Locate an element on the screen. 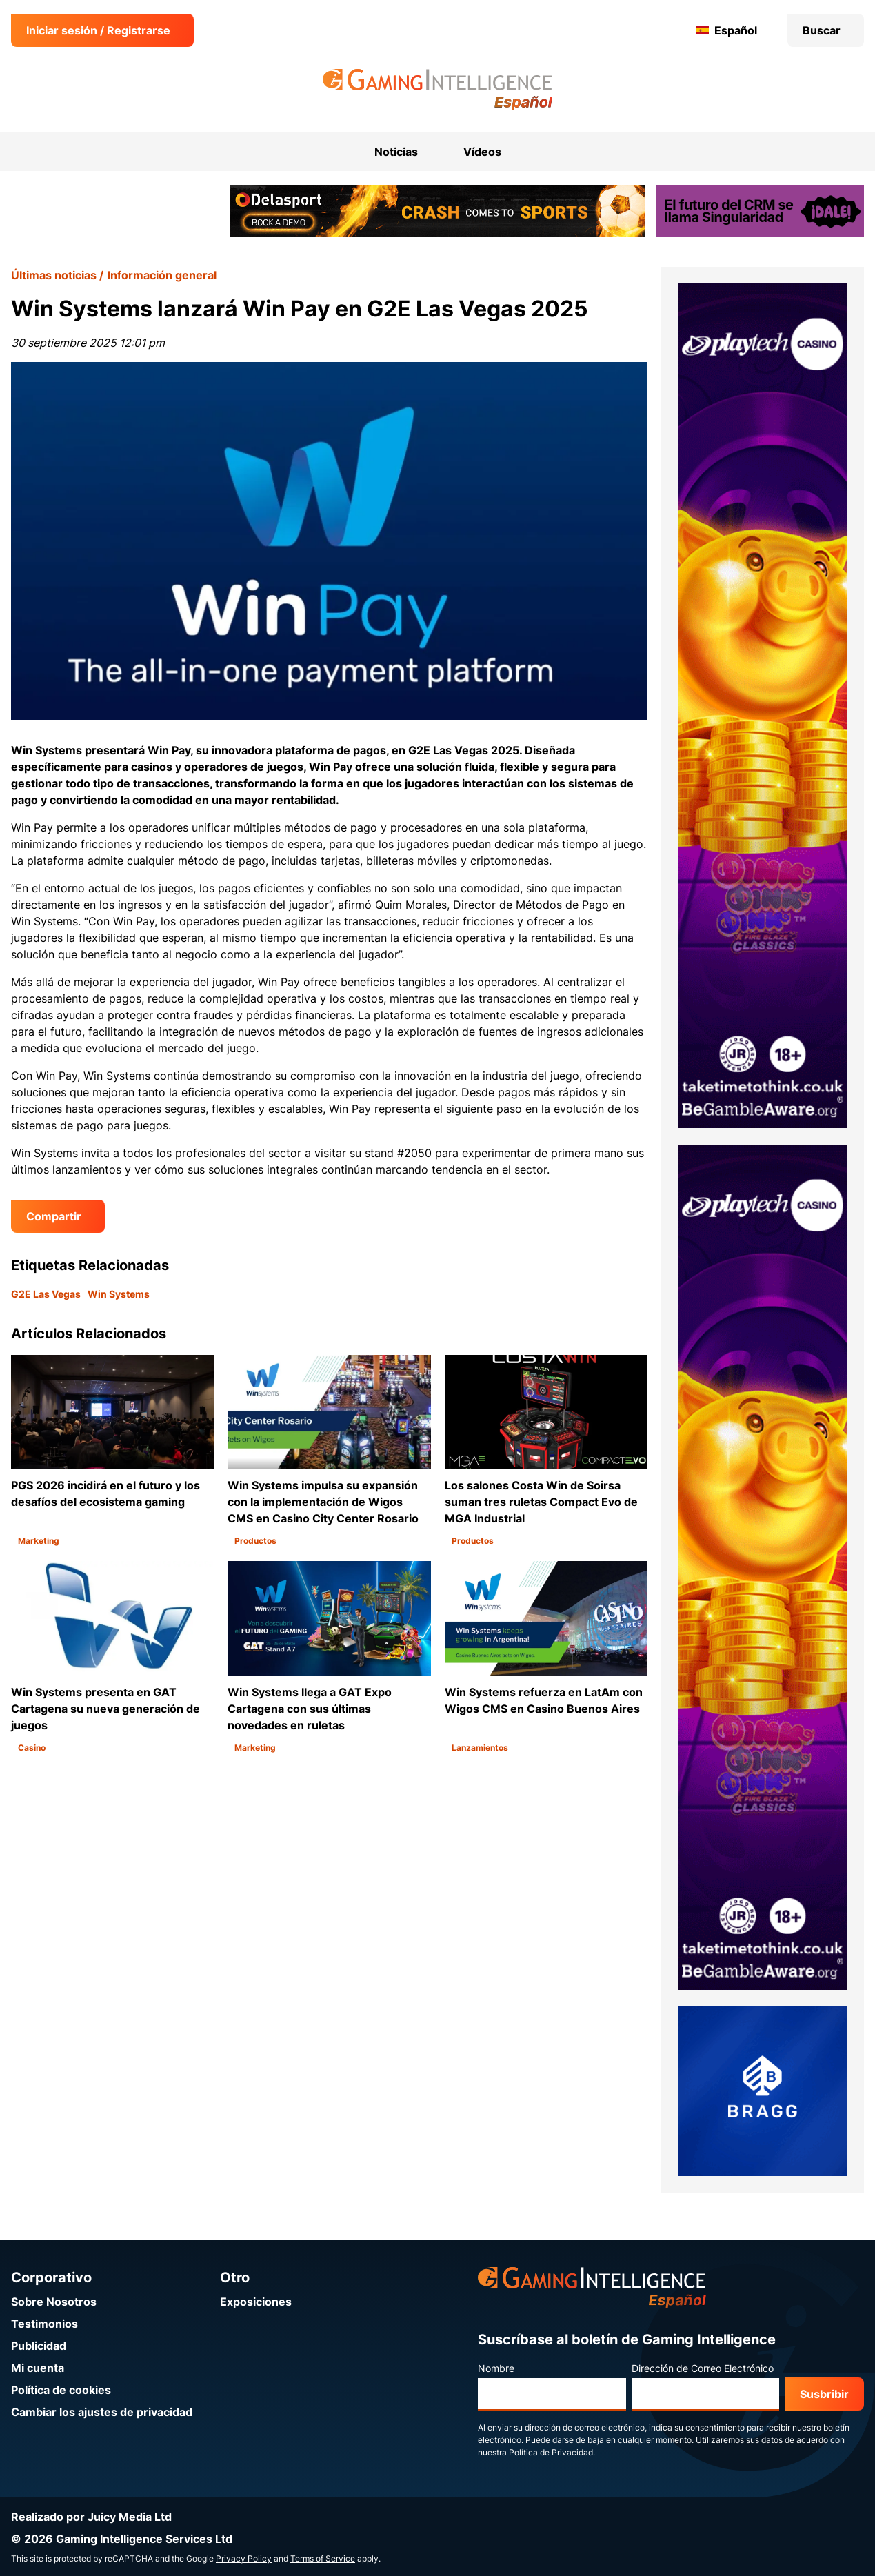  Exposiciones is located at coordinates (256, 2301).